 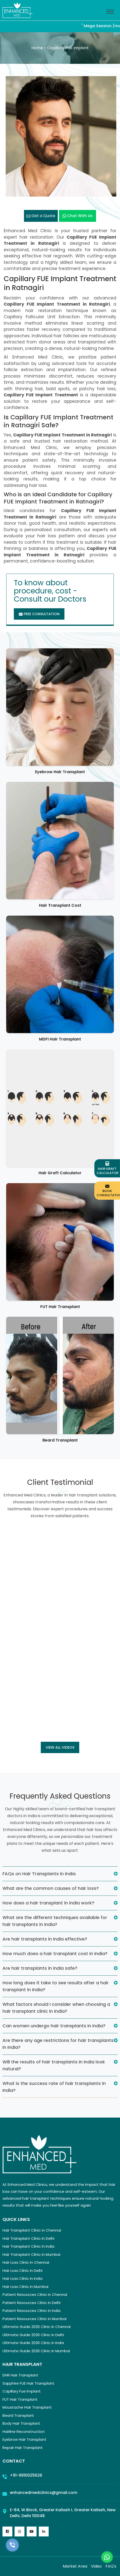 What do you see at coordinates (36, 2326) in the screenshot?
I see `Ultimate Guide 2026 Clinic in Chennai` at bounding box center [36, 2326].